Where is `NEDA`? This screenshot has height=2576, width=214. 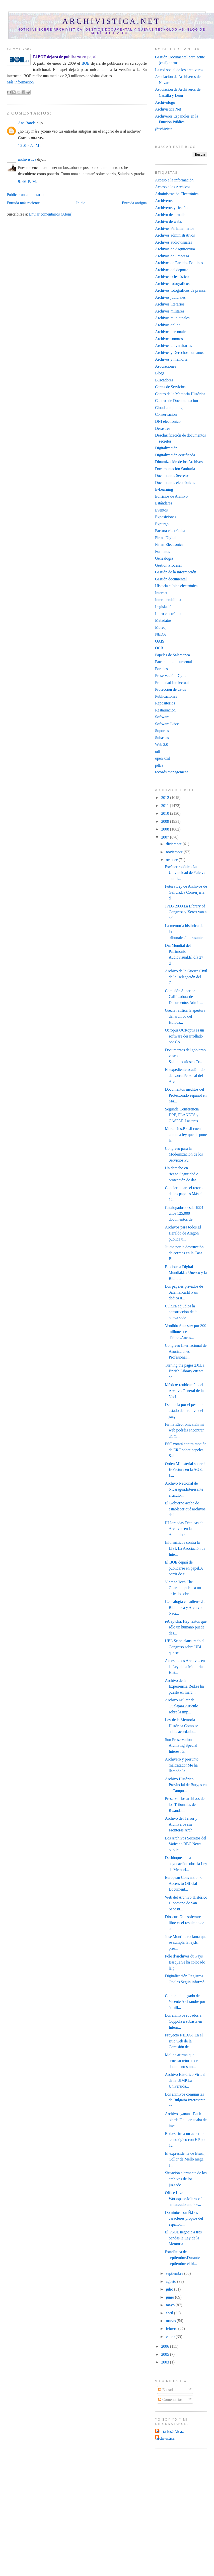
NEDA is located at coordinates (160, 634).